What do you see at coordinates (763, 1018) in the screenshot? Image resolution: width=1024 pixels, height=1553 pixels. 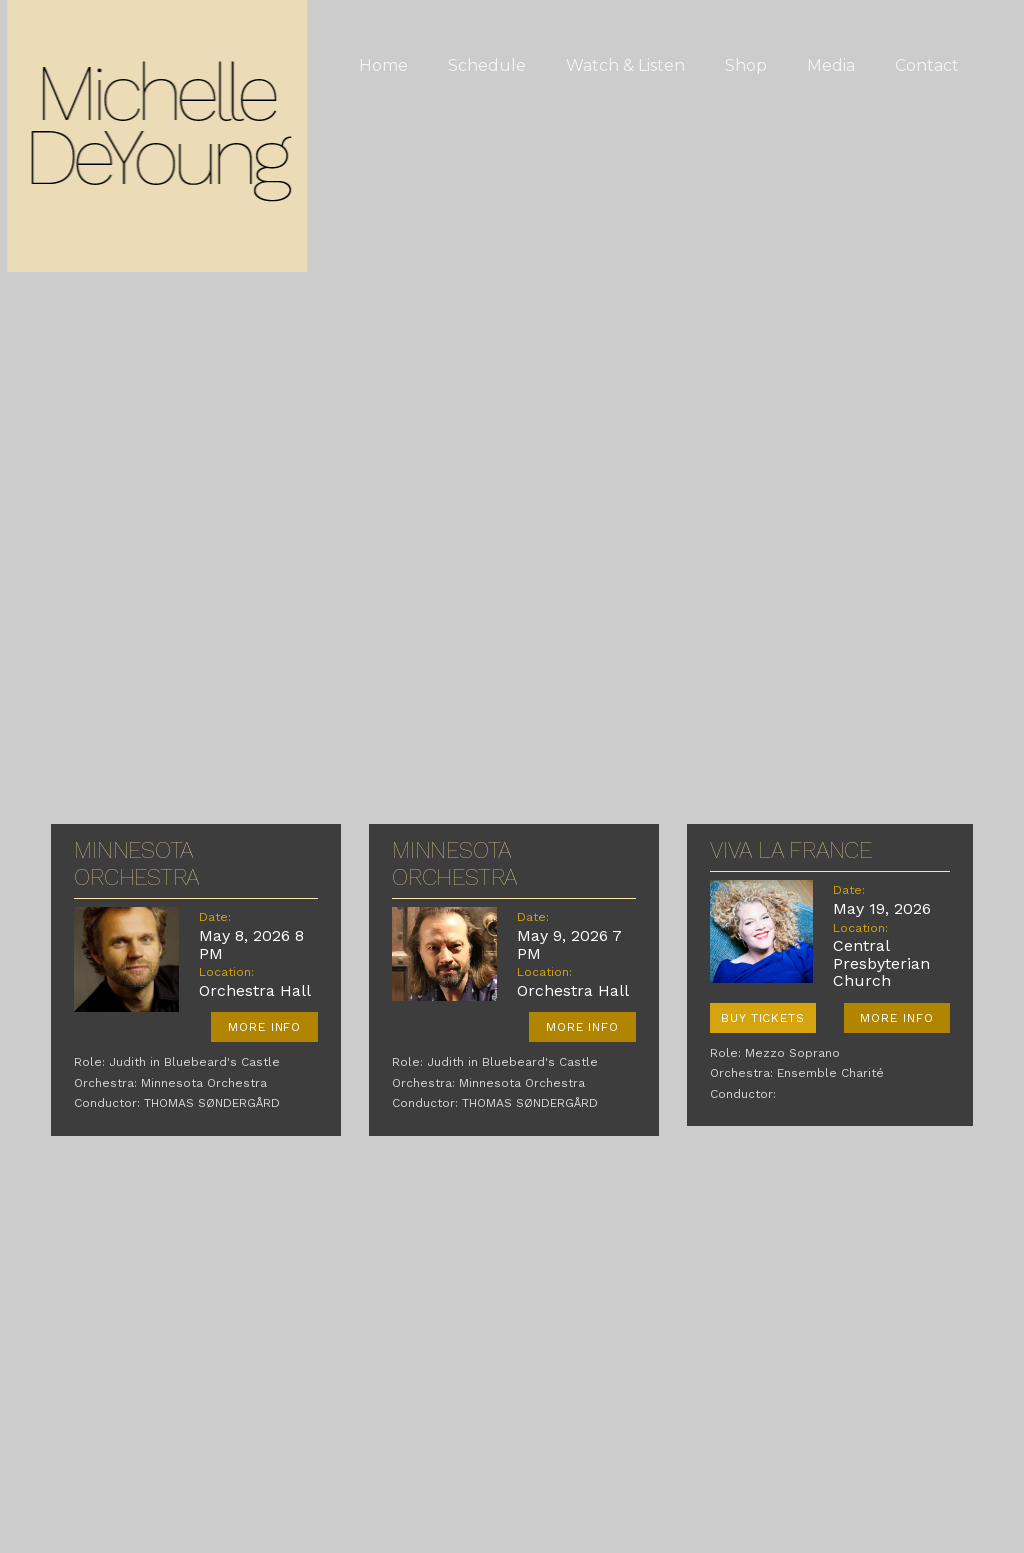 I see `Buy Tickets` at bounding box center [763, 1018].